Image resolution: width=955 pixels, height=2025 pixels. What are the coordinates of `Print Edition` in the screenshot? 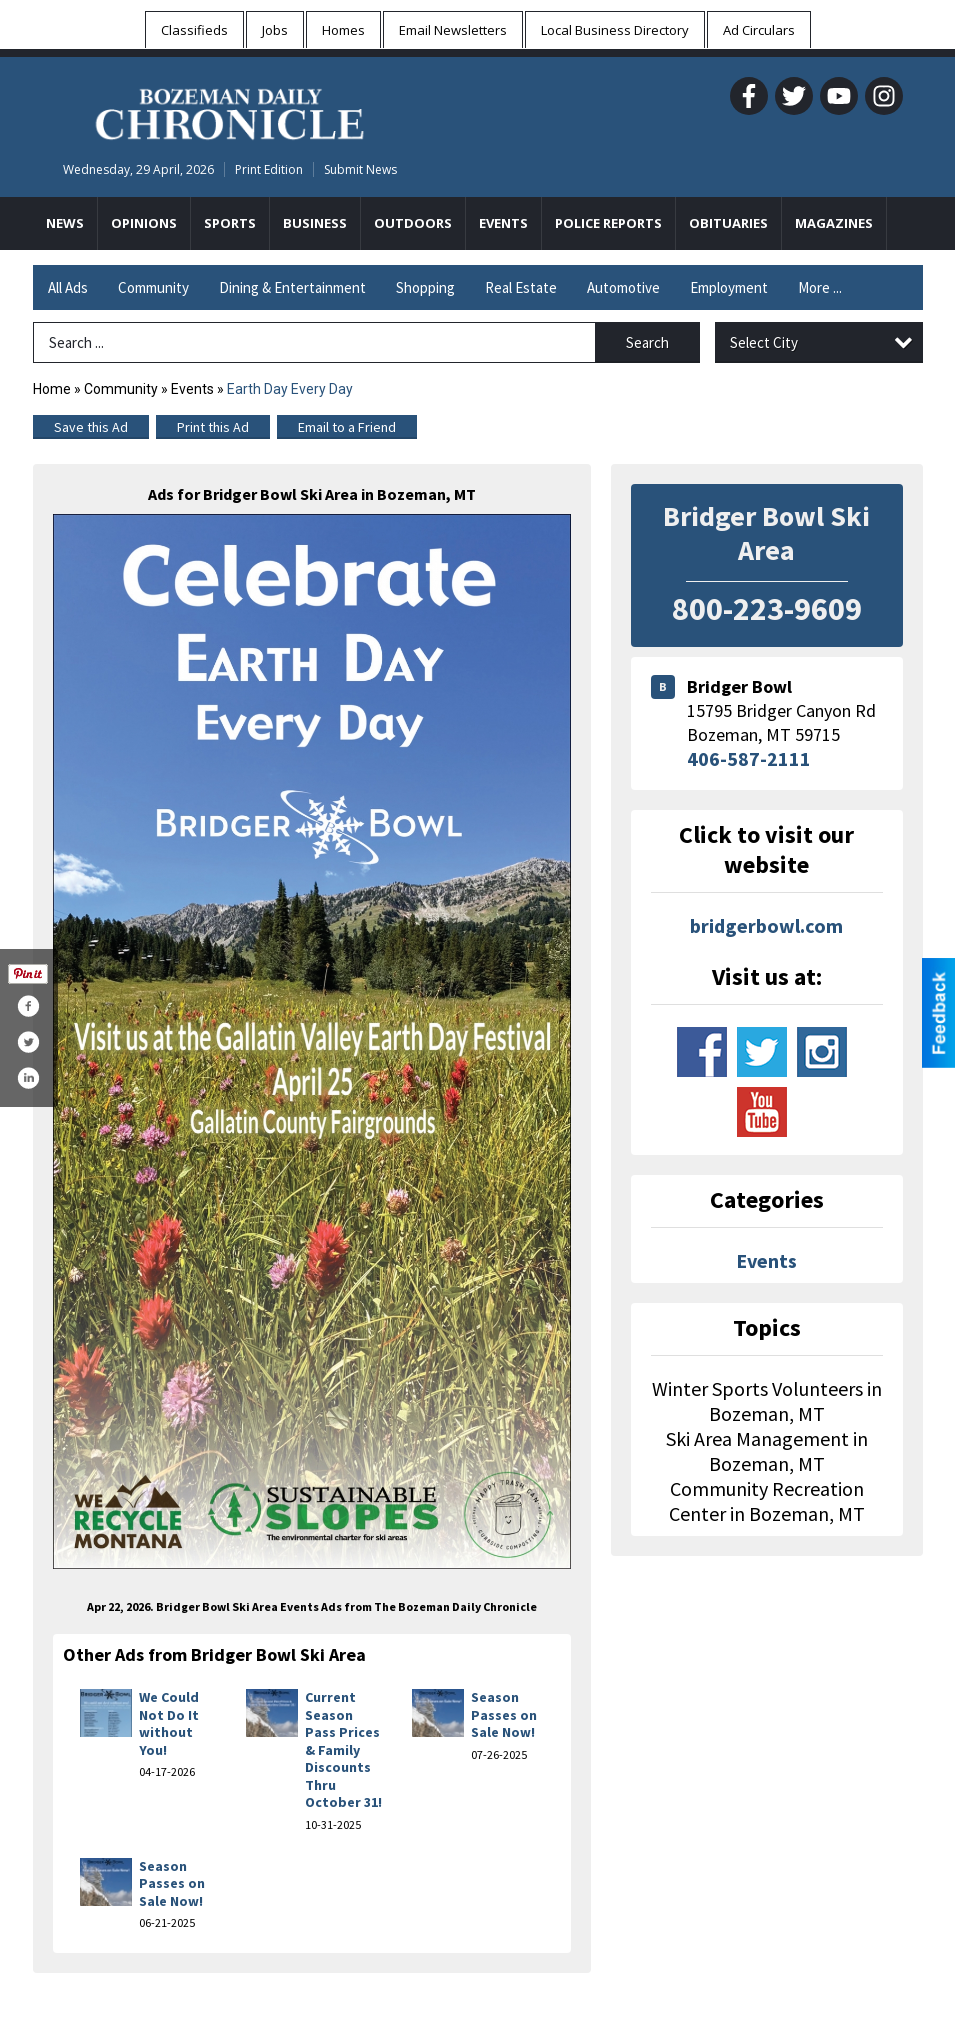 It's located at (269, 169).